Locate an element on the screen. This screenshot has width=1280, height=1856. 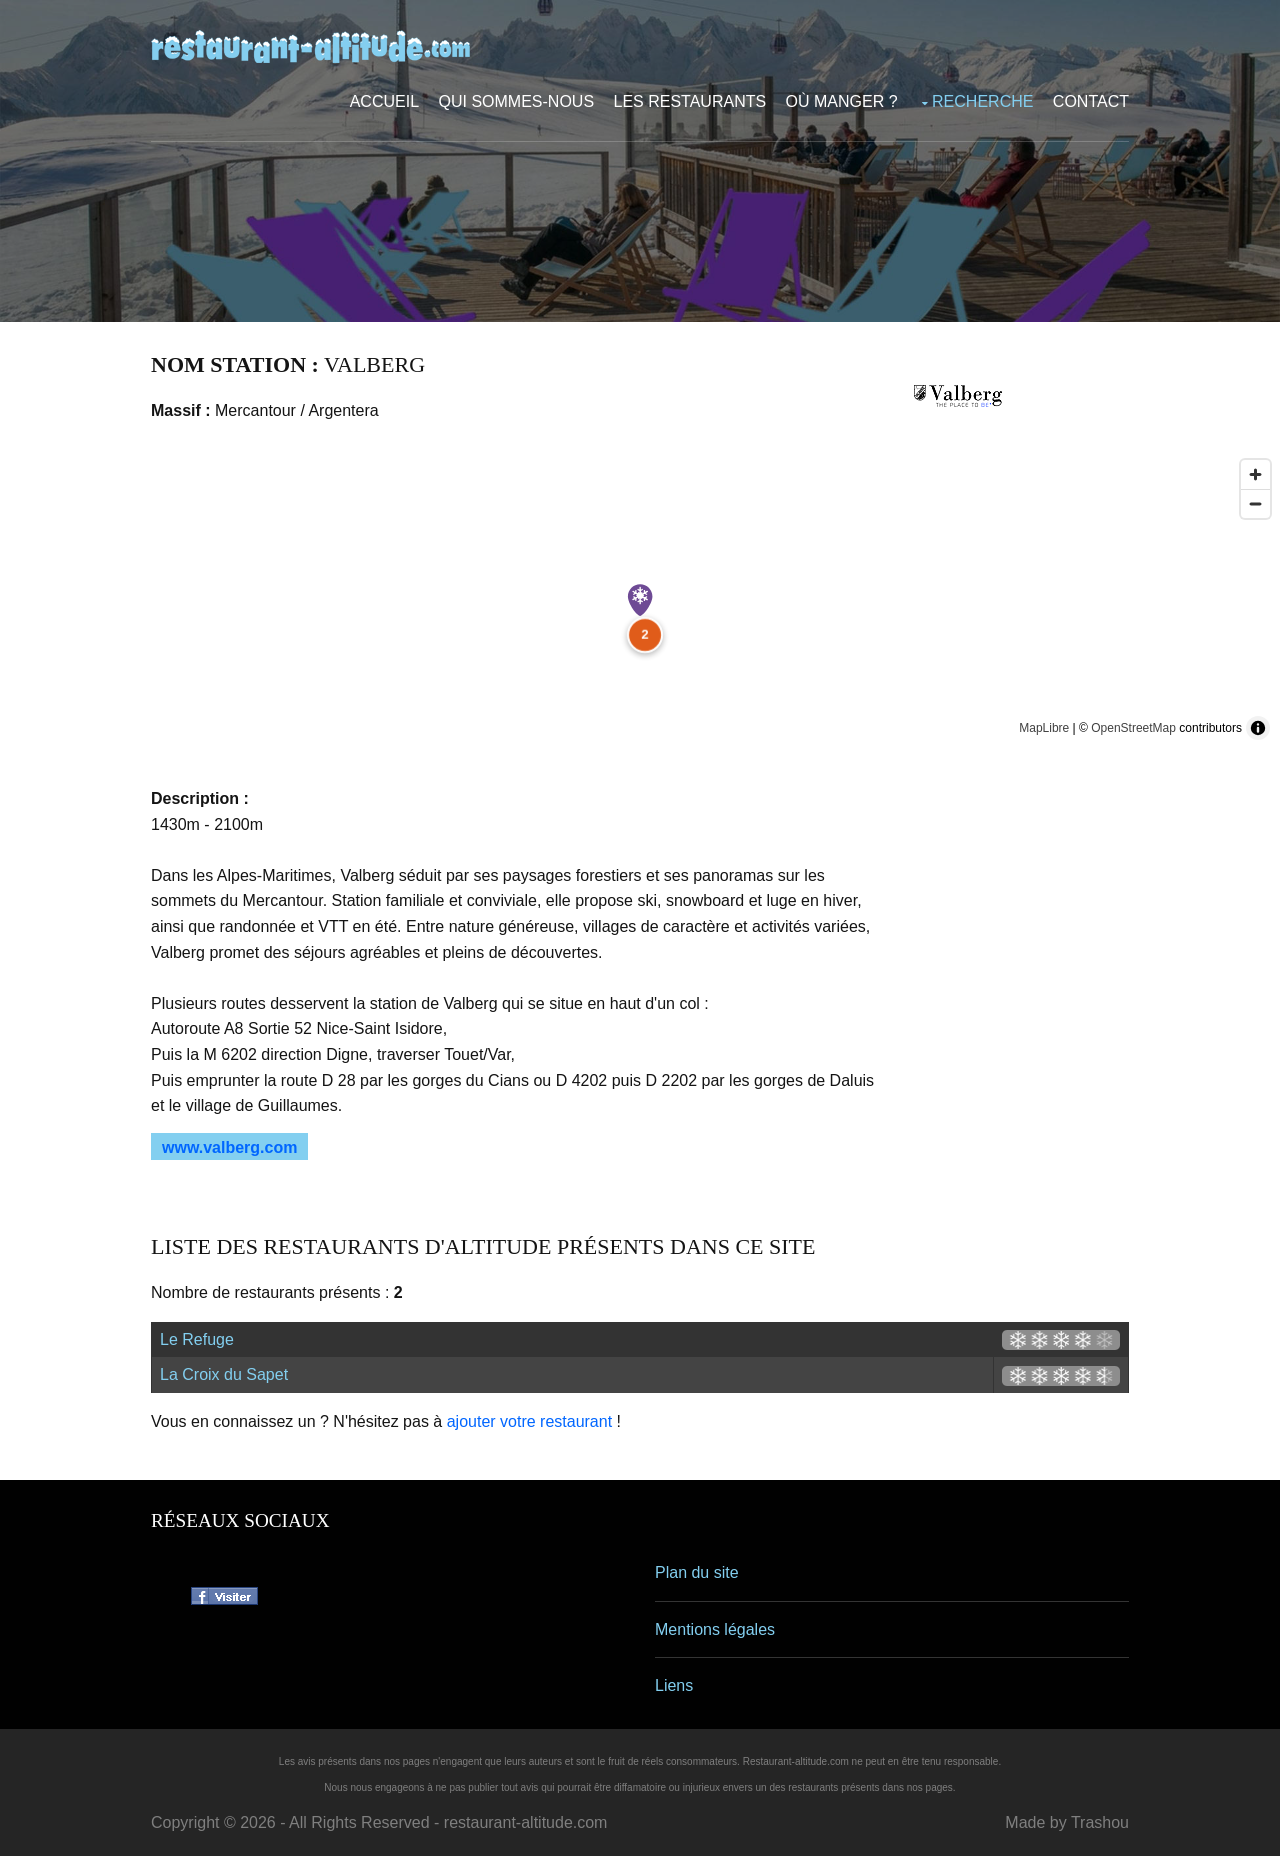
Mentions légales is located at coordinates (715, 1629).